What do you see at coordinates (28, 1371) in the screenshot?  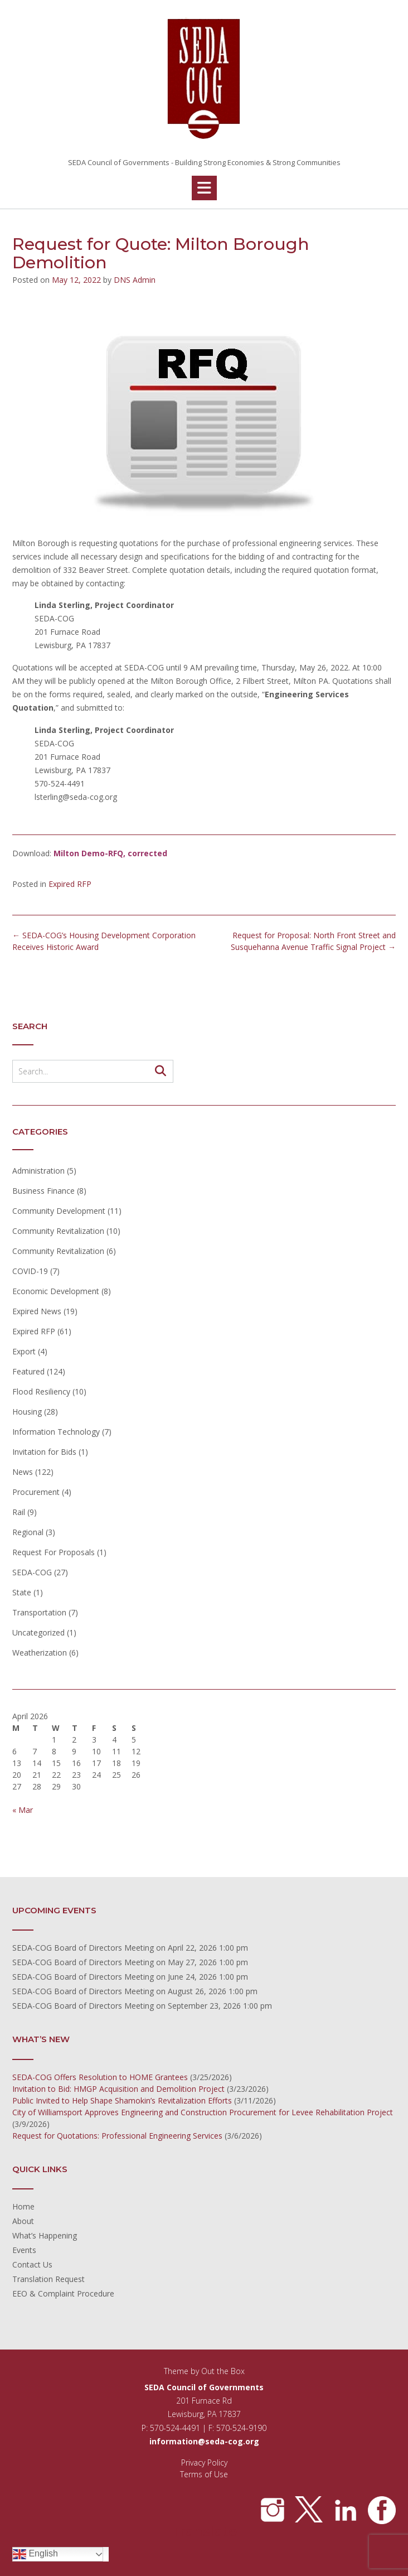 I see `Featured` at bounding box center [28, 1371].